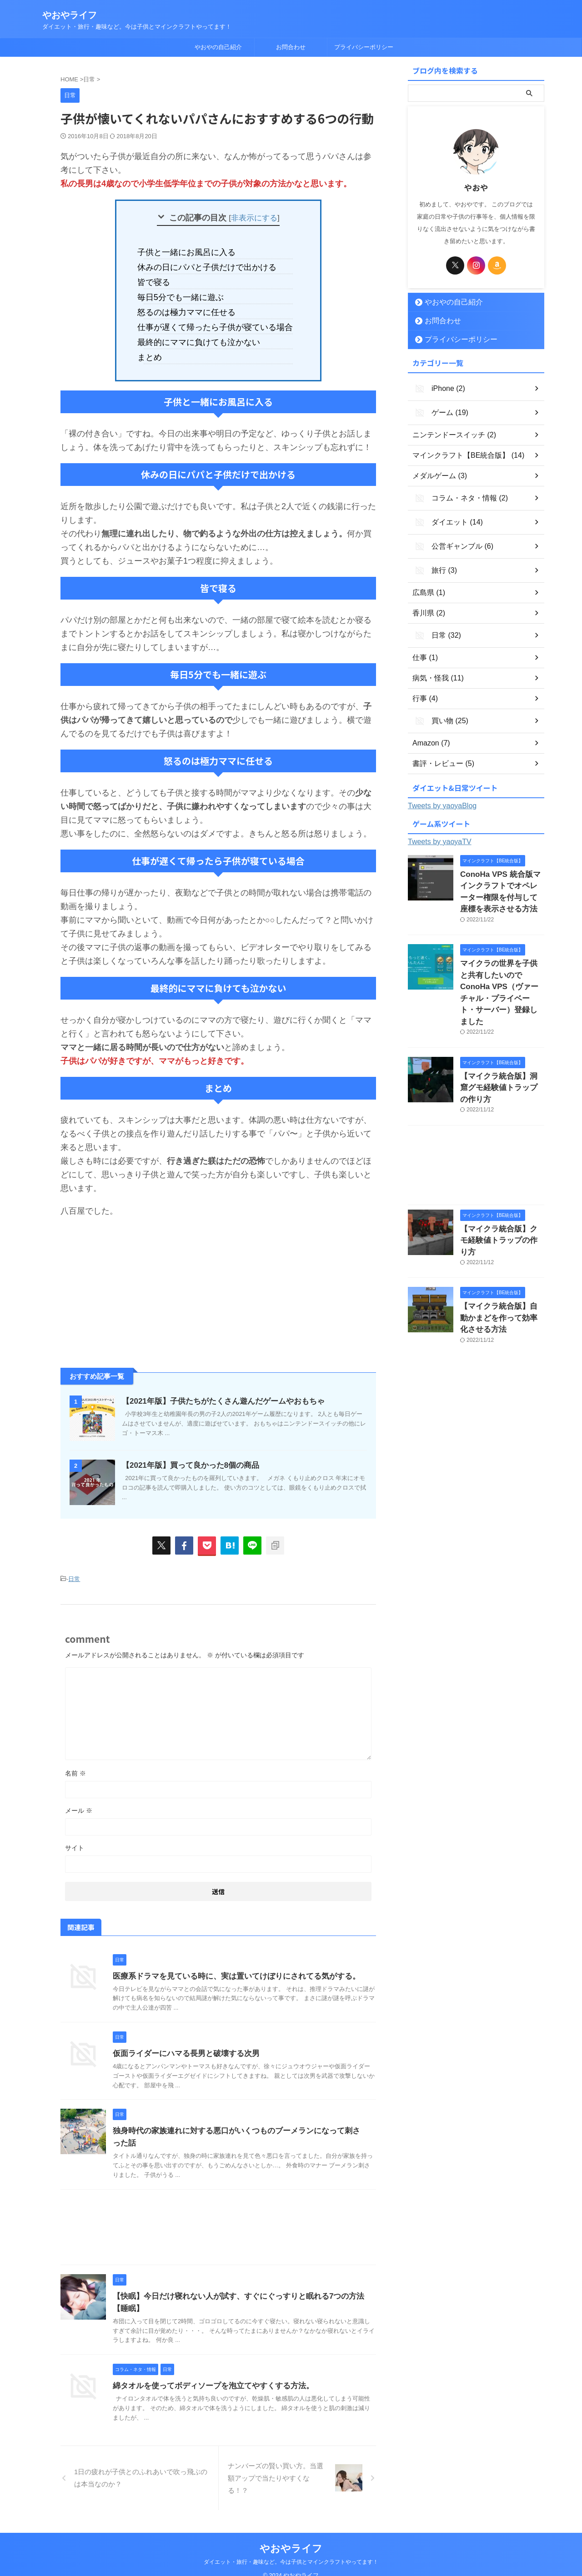 This screenshot has height=2576, width=582. I want to click on 名前, so click(75, 1761).